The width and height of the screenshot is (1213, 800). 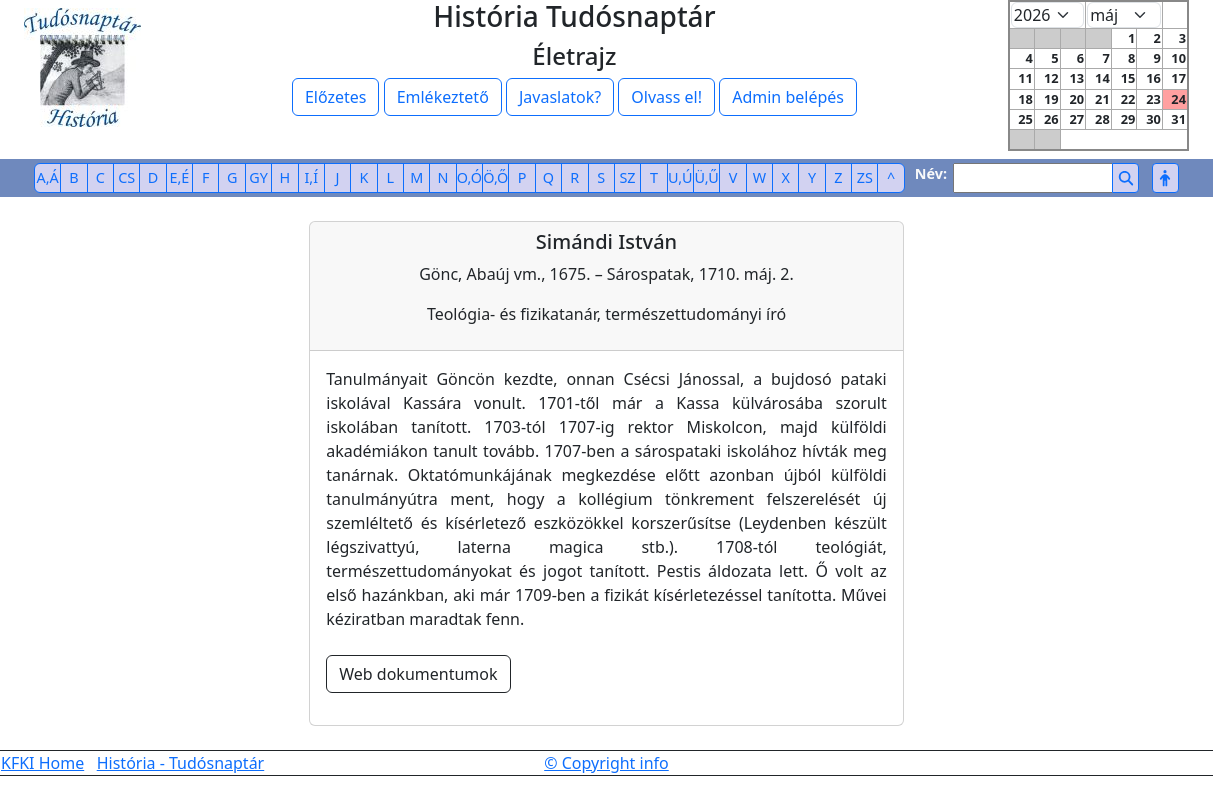 I want to click on KFKI Home, so click(x=42, y=763).